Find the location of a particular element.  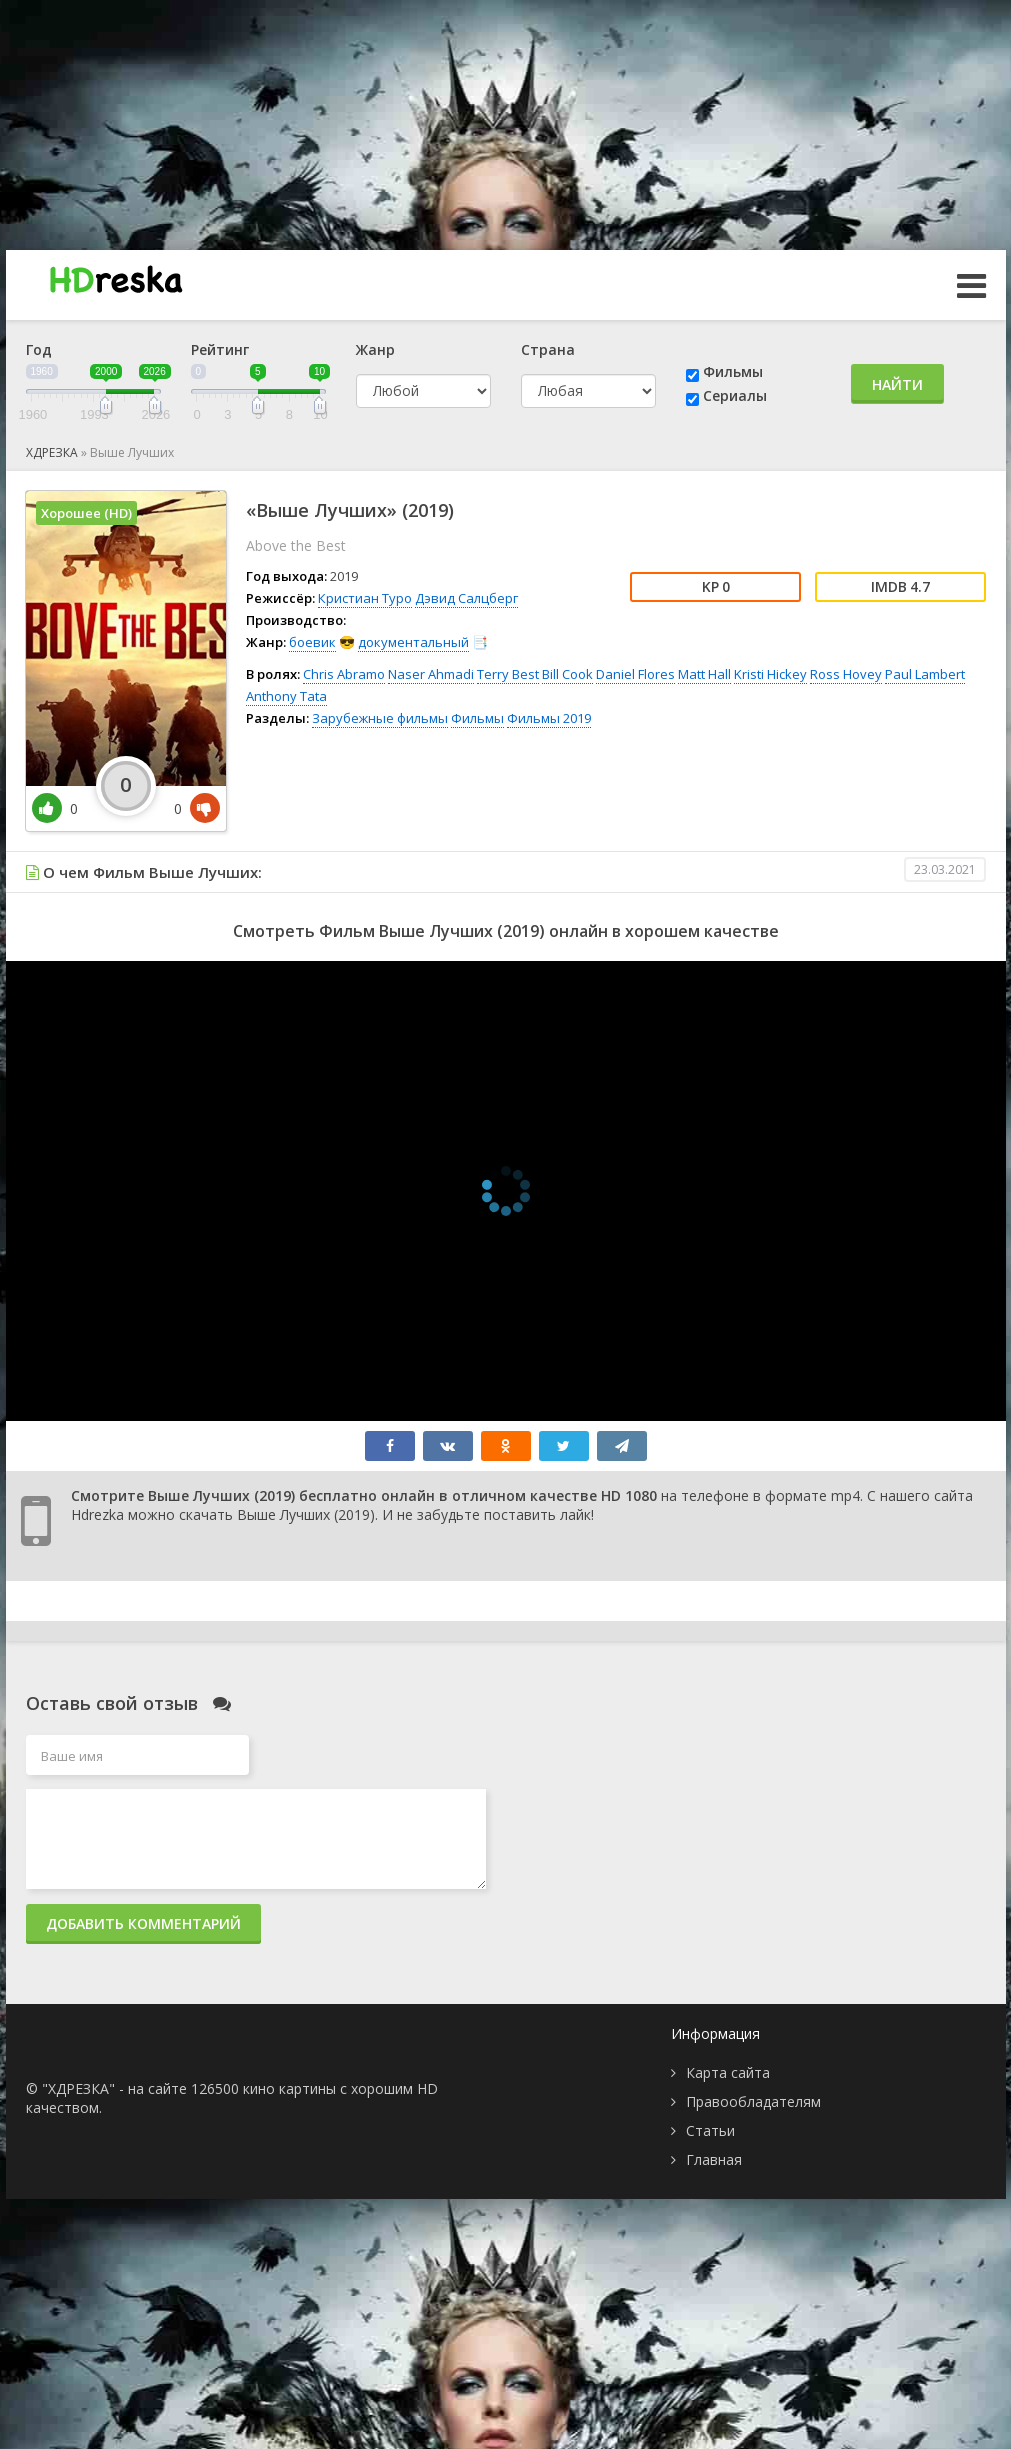

Жанр is located at coordinates (375, 349).